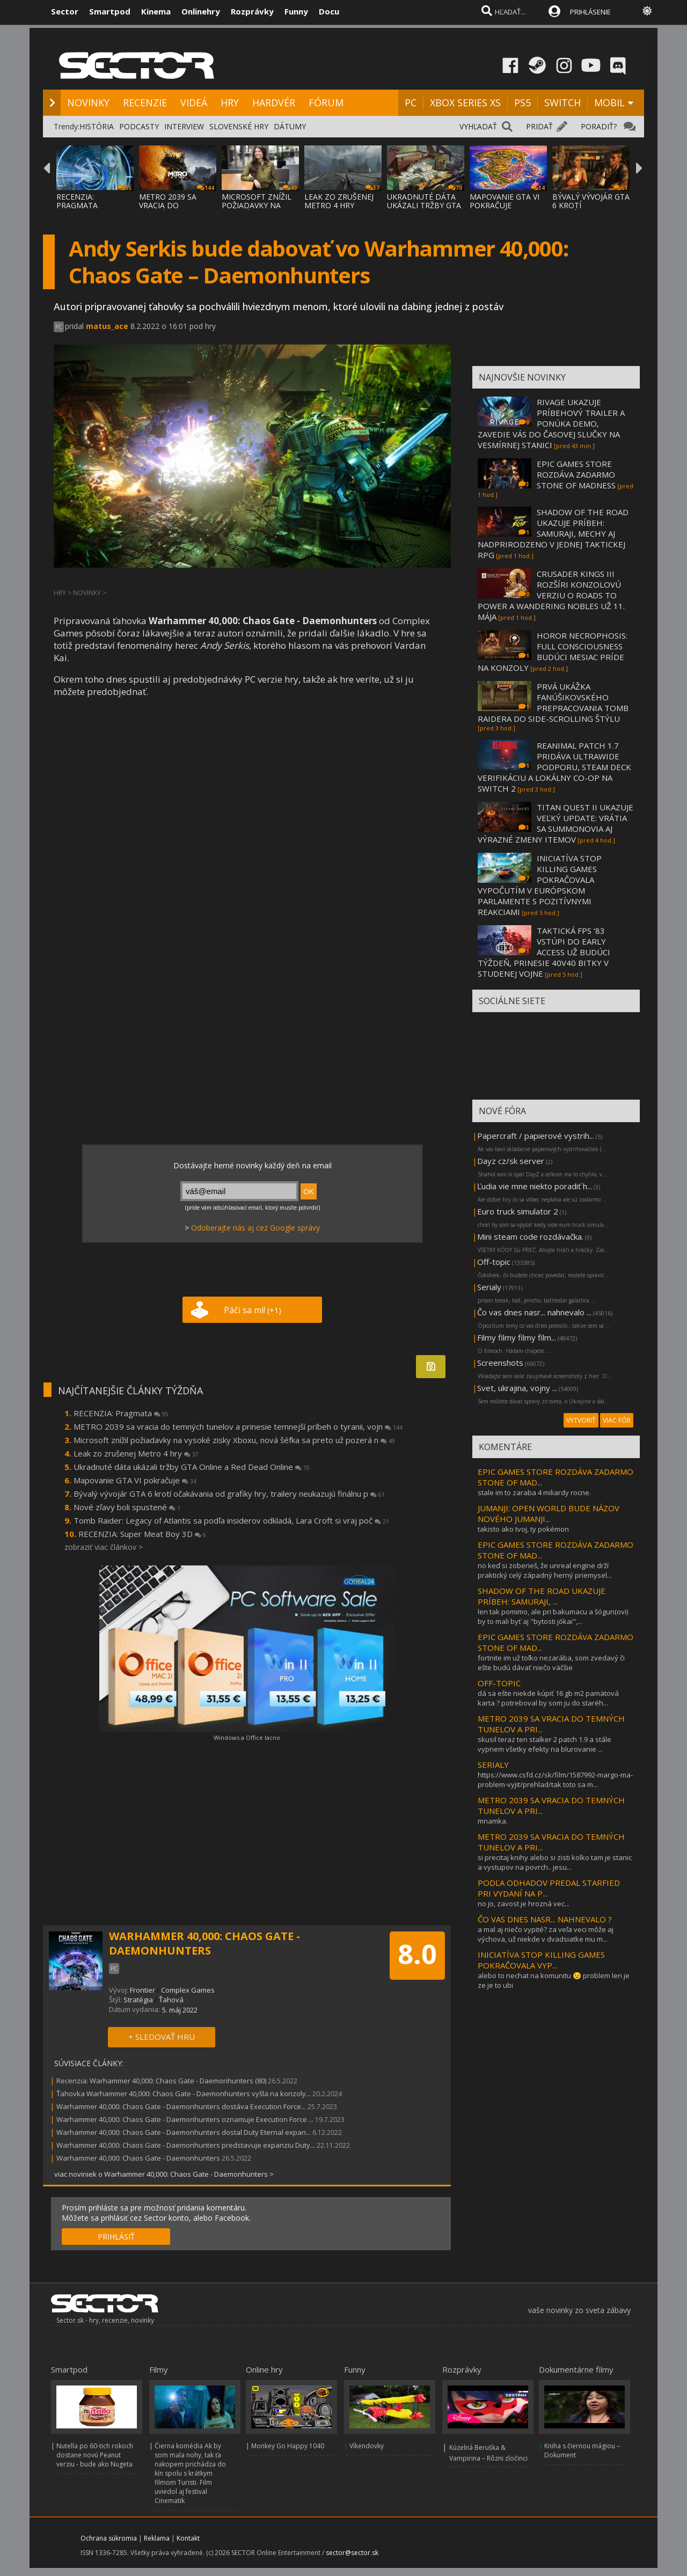  What do you see at coordinates (590, 12) in the screenshot?
I see `PRIHLÁSENIE` at bounding box center [590, 12].